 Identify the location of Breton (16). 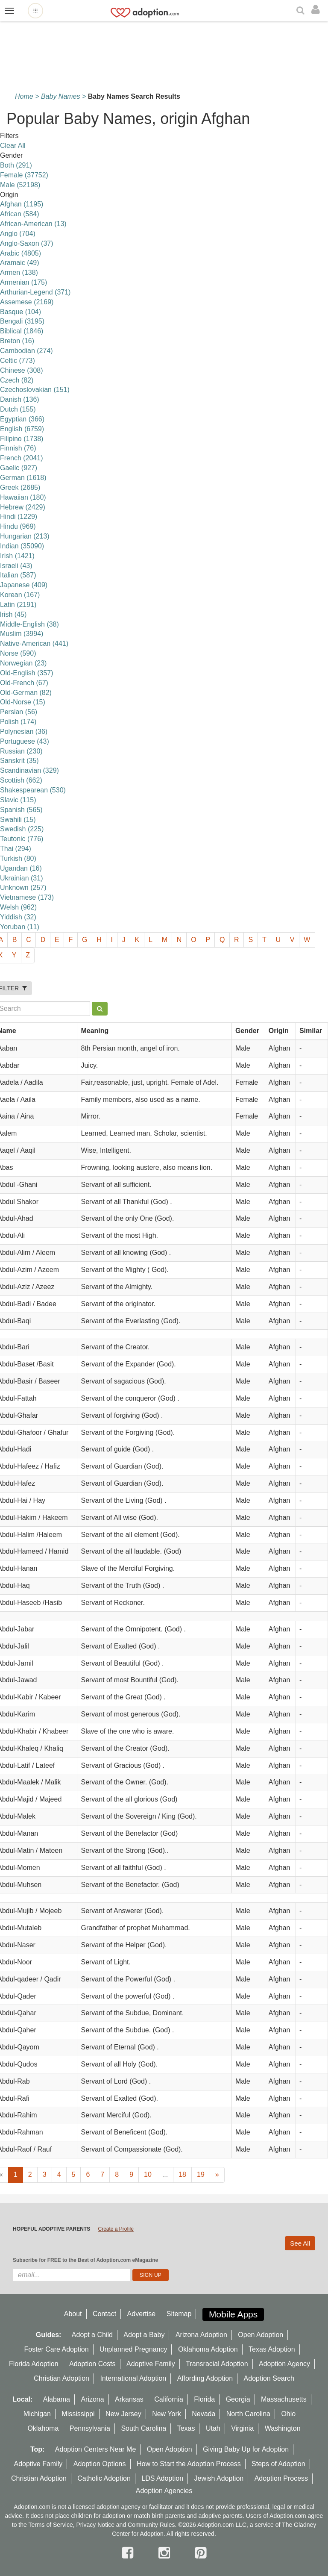
(17, 340).